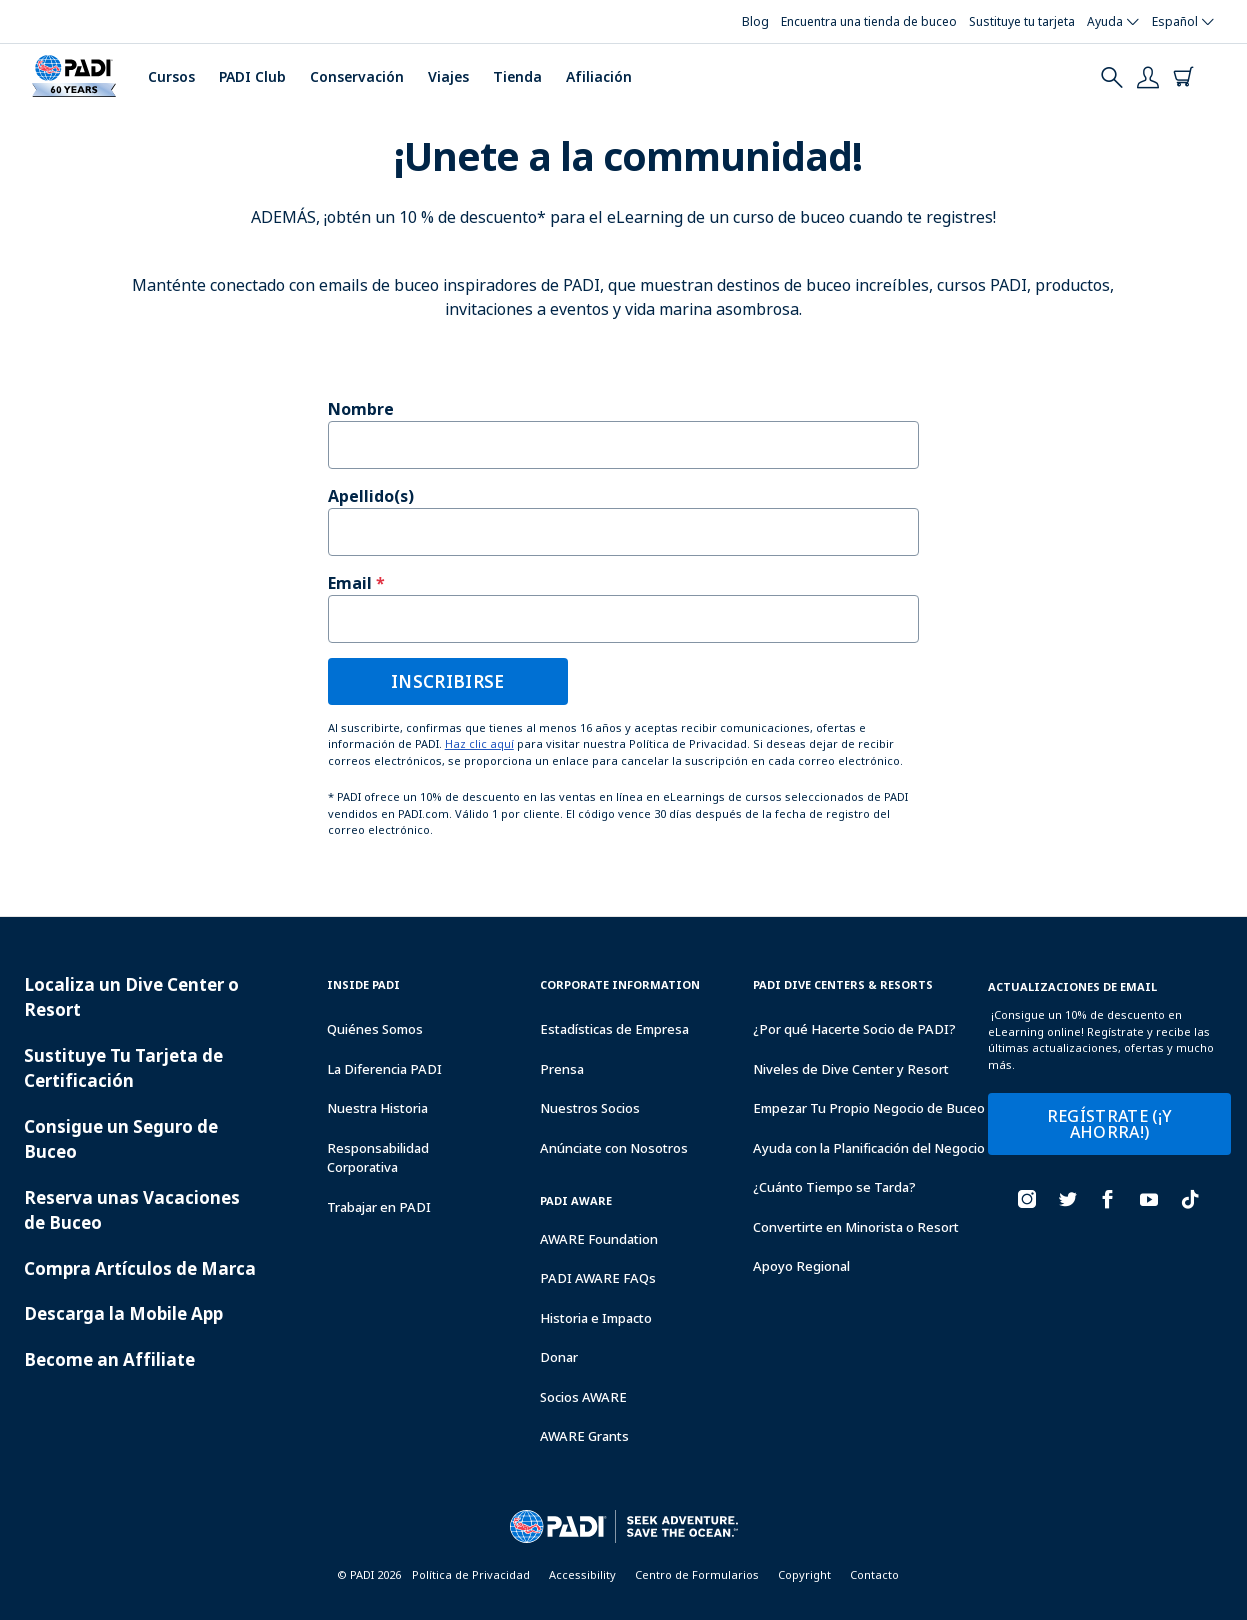 The image size is (1247, 1620). What do you see at coordinates (801, 1266) in the screenshot?
I see `Apoyo Regional` at bounding box center [801, 1266].